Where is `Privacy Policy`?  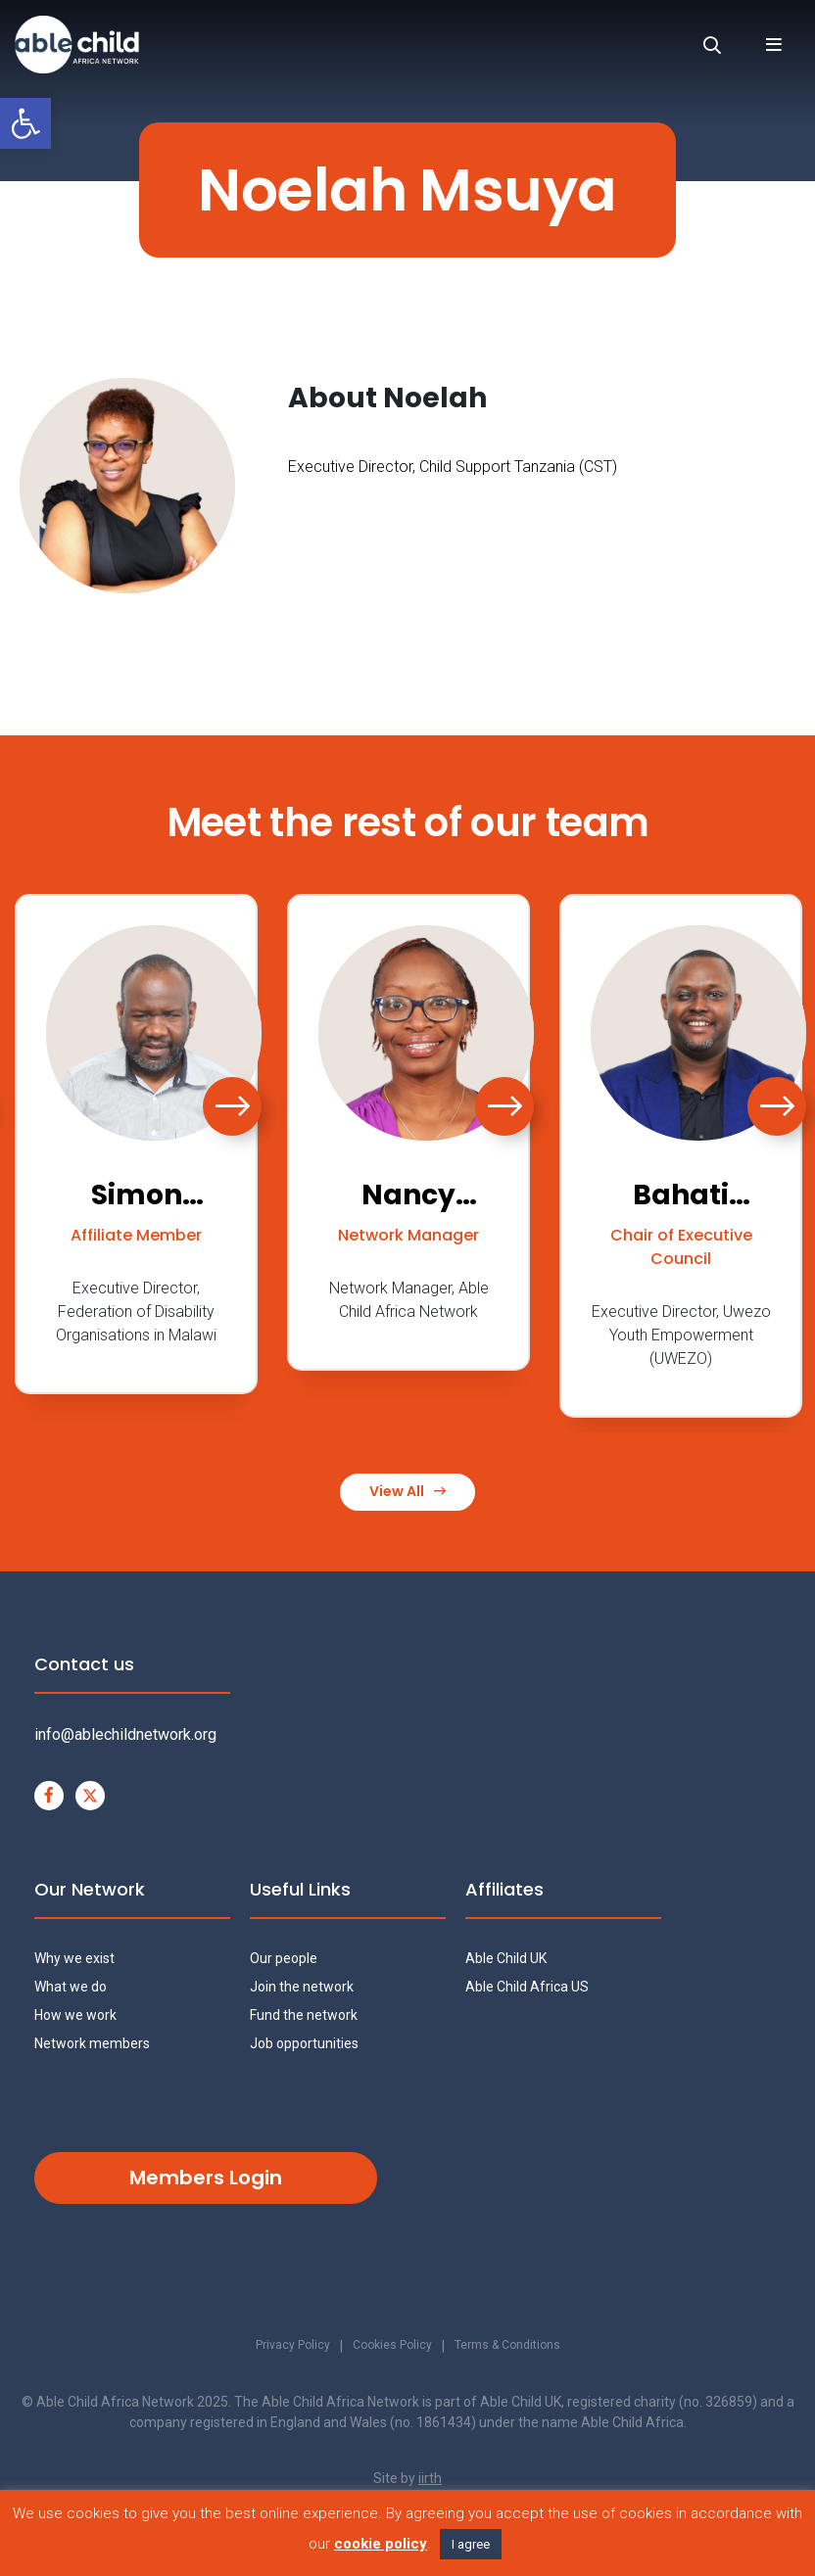
Privacy Policy is located at coordinates (281, 2349).